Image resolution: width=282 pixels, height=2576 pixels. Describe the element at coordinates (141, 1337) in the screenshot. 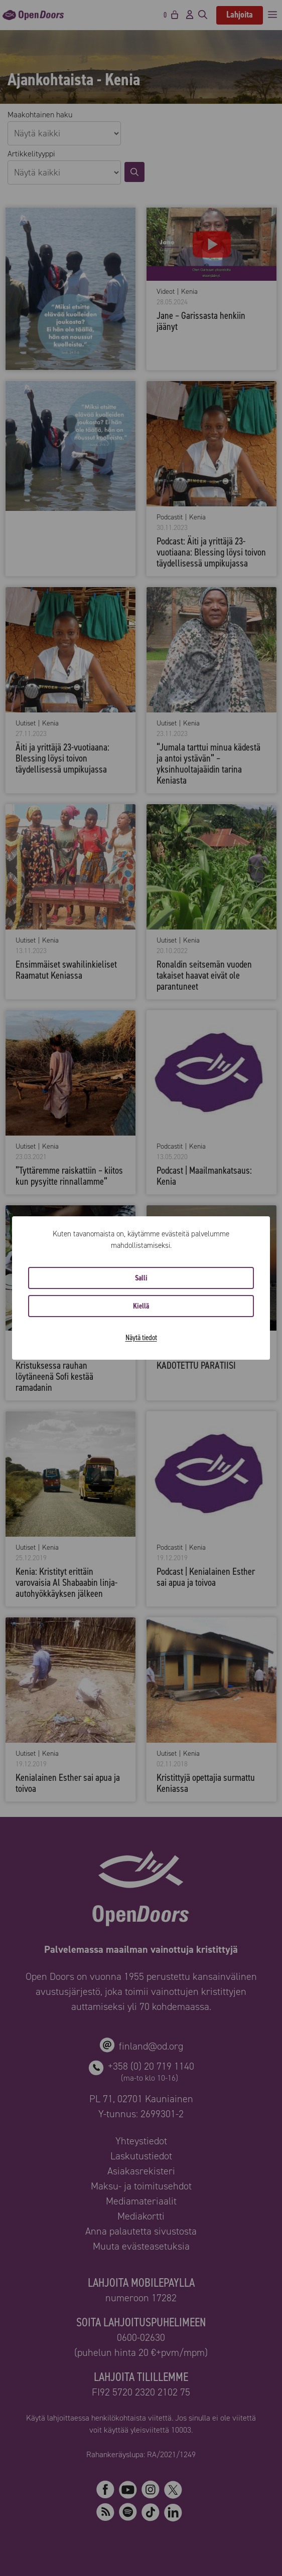

I see `Näytä tiedot` at that location.